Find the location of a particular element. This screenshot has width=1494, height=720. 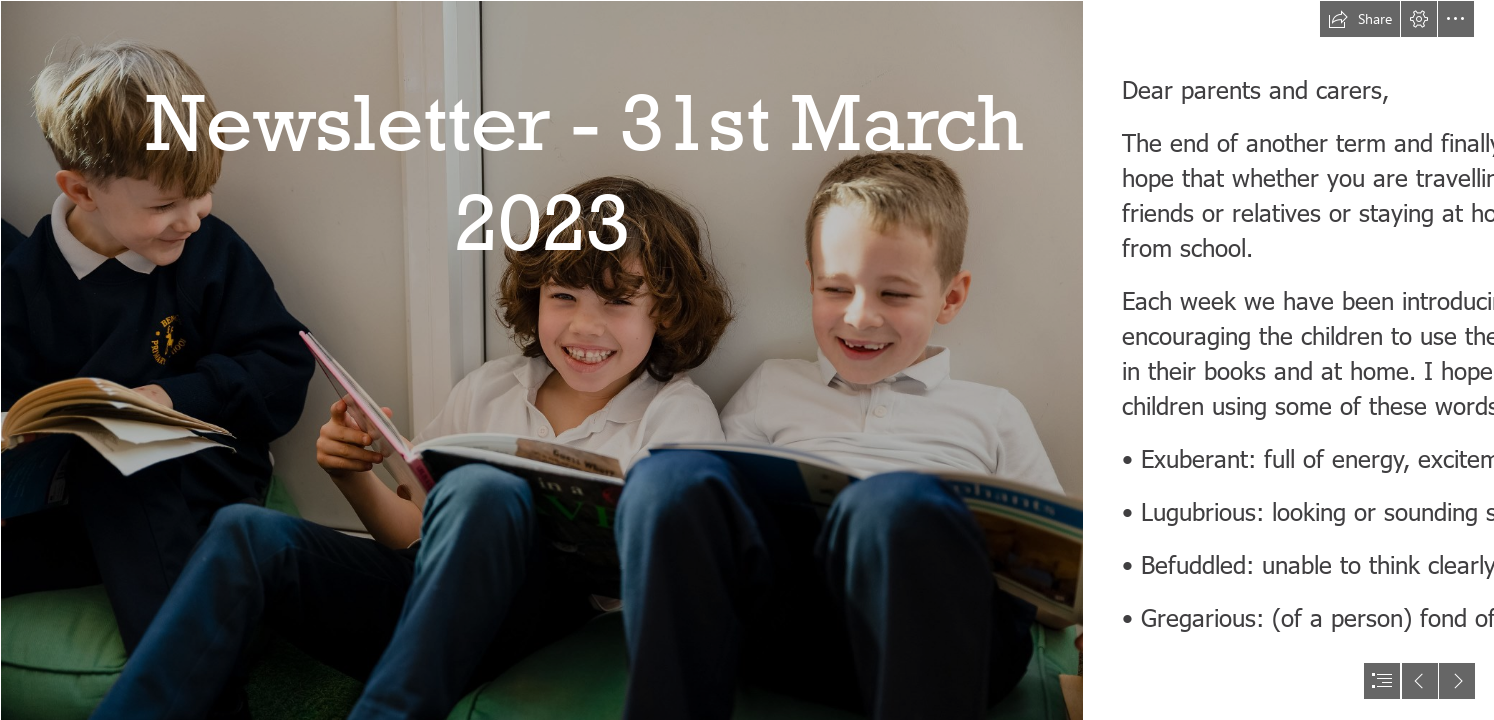

[button] is located at coordinates (1360, 19).